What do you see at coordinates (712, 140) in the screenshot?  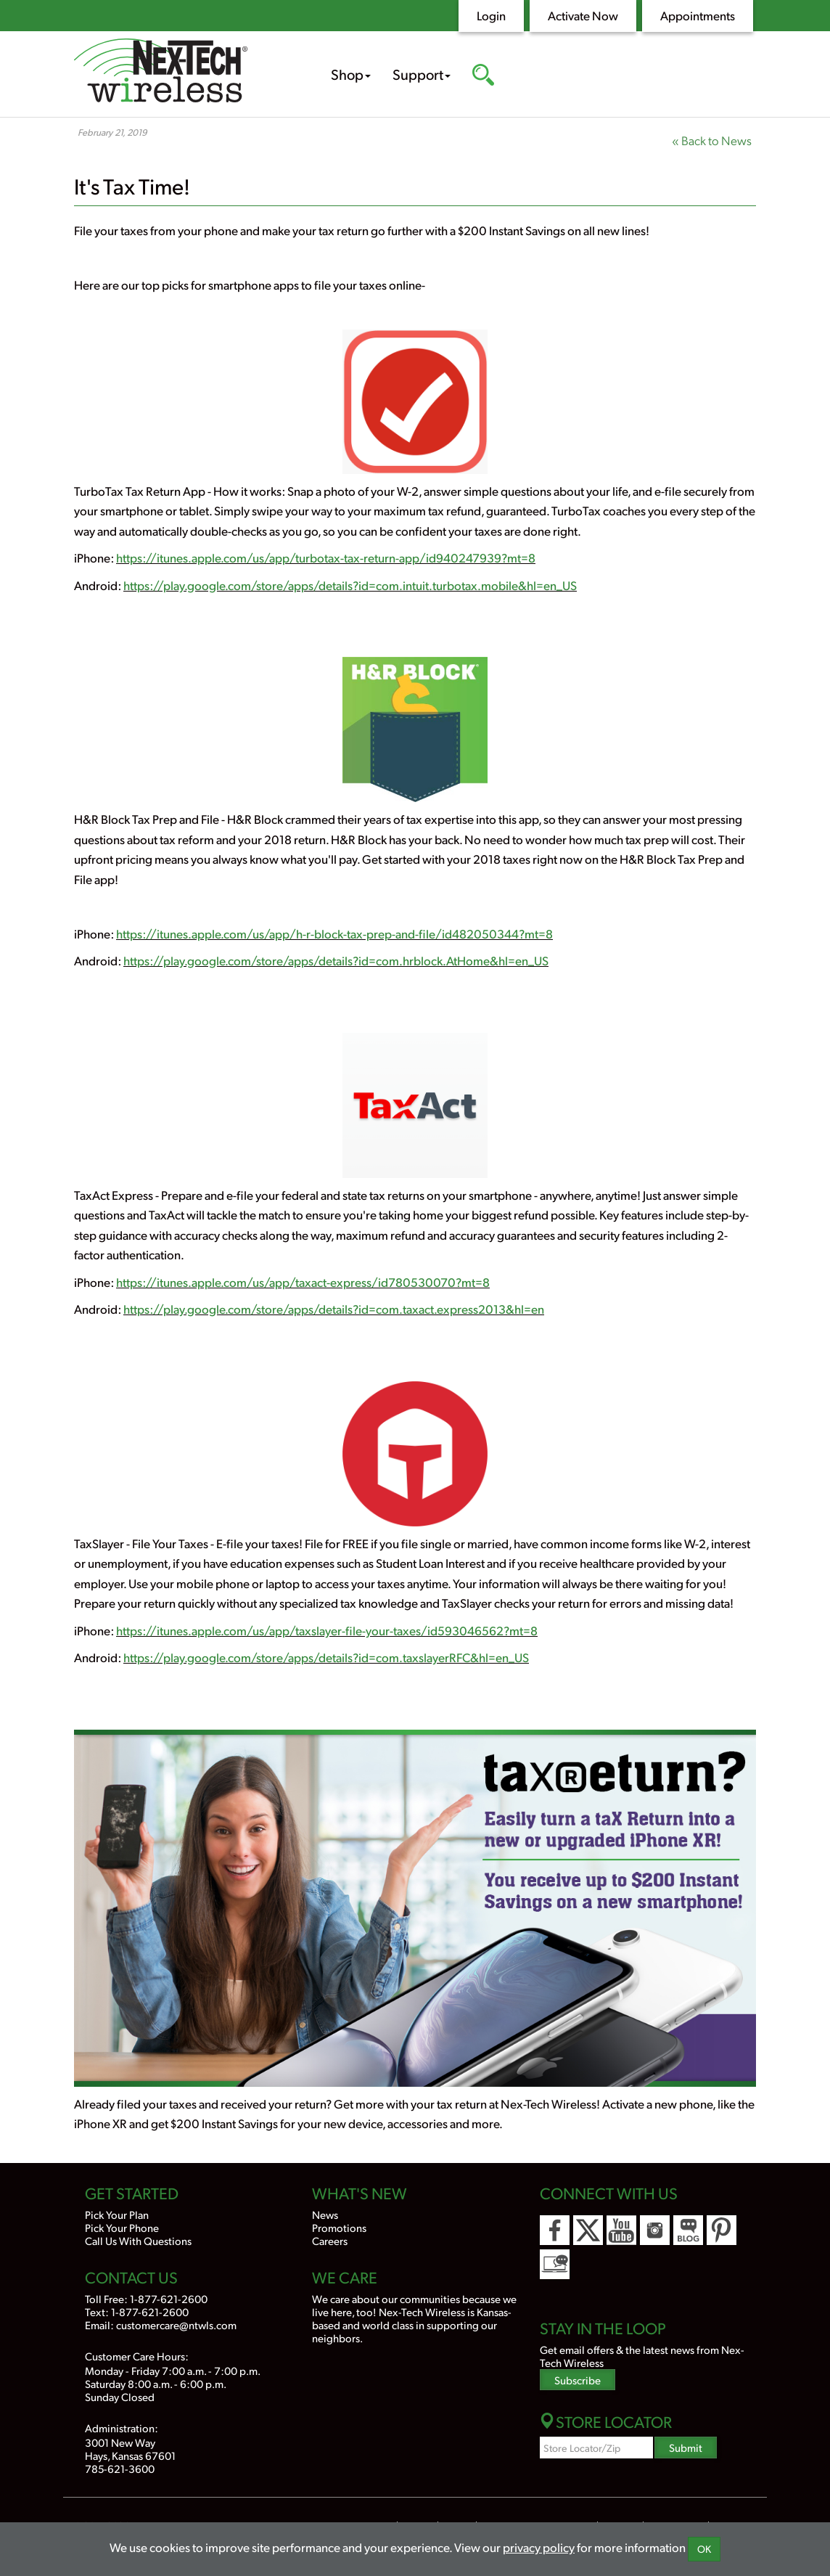 I see `« Back to News` at bounding box center [712, 140].